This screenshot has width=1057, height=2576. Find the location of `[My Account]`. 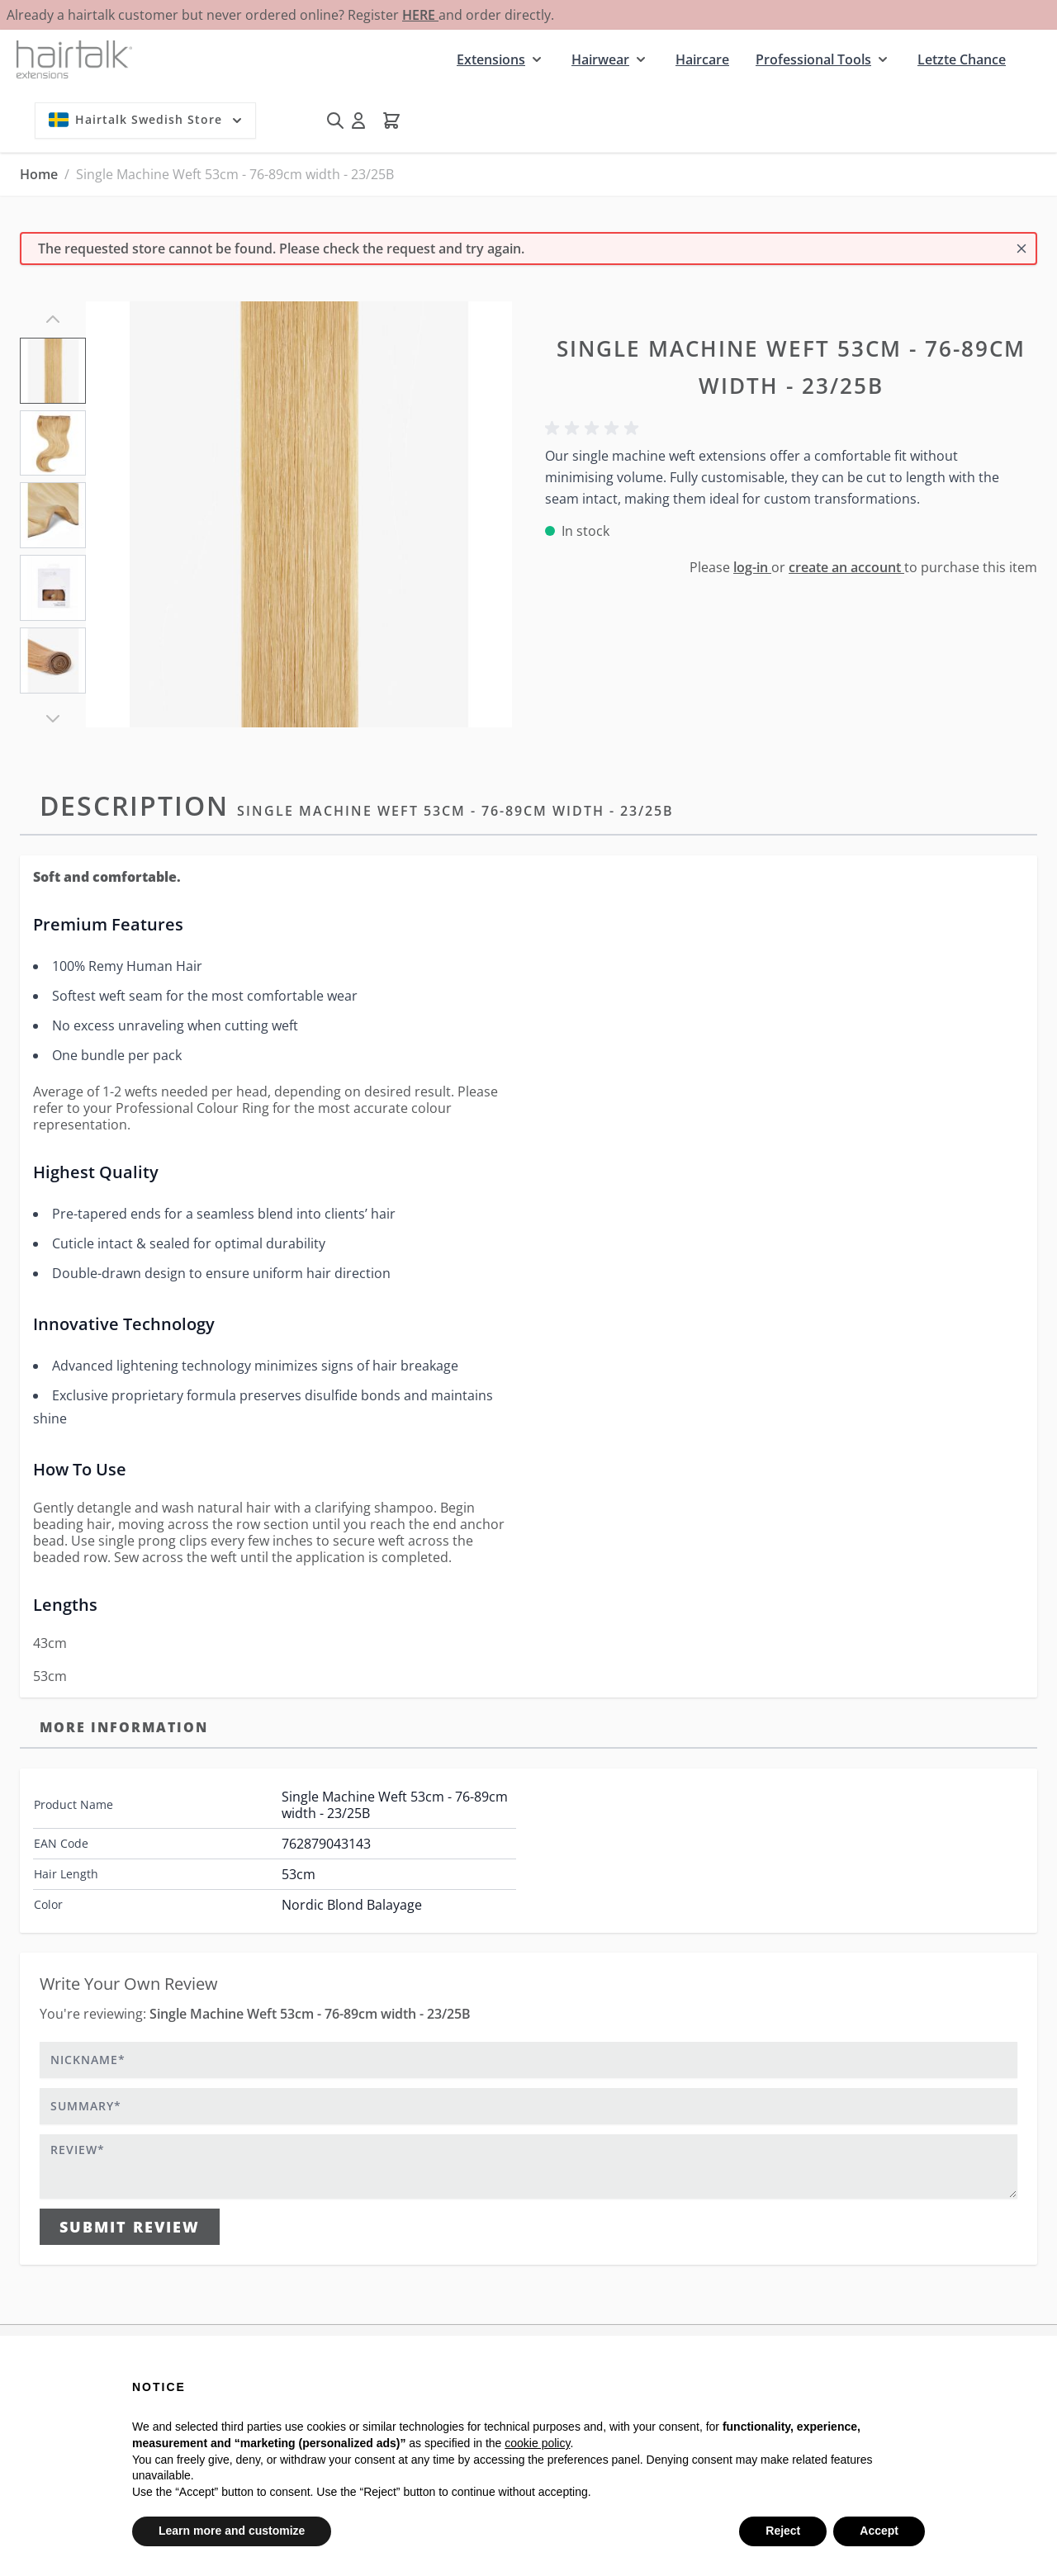

[My Account] is located at coordinates (358, 120).